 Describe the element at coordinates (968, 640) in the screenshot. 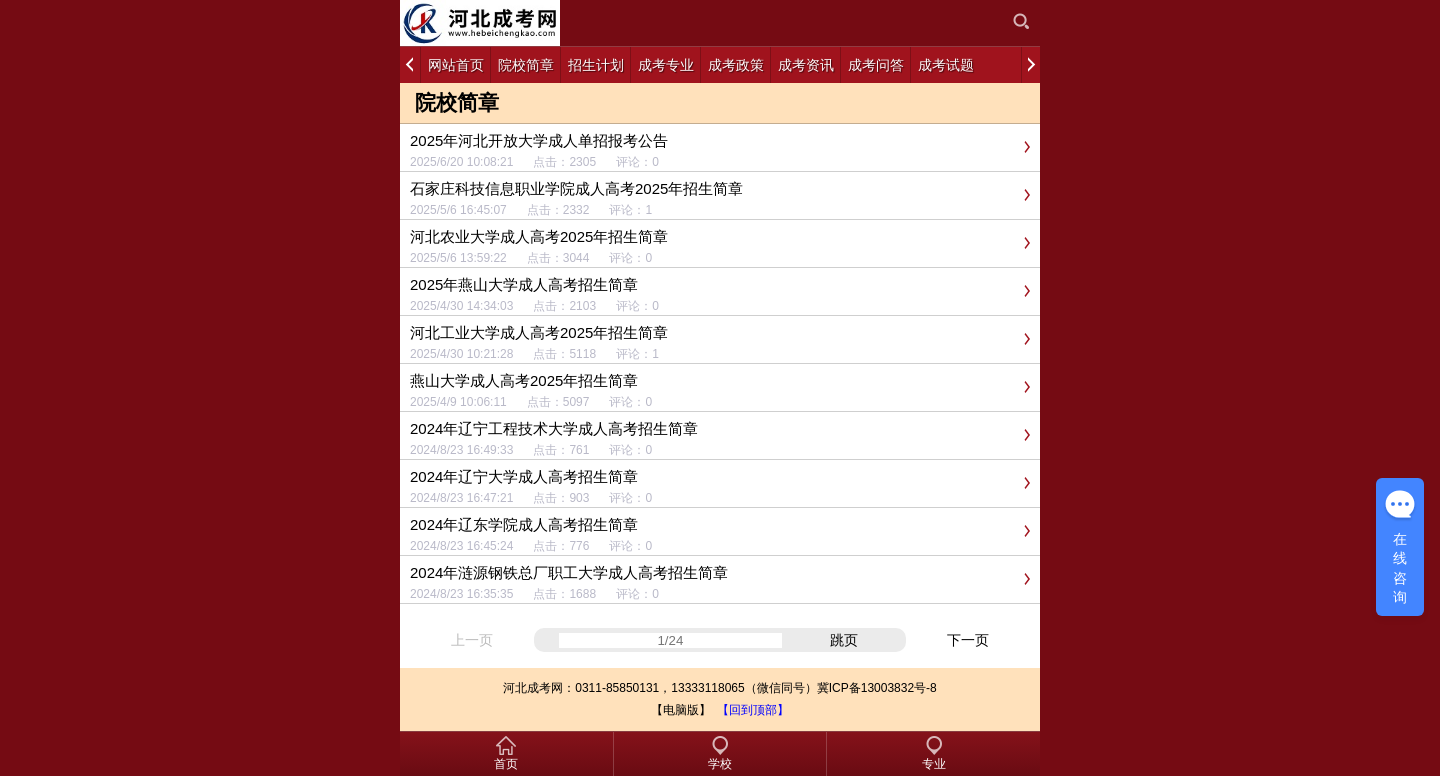

I see `下一页` at that location.